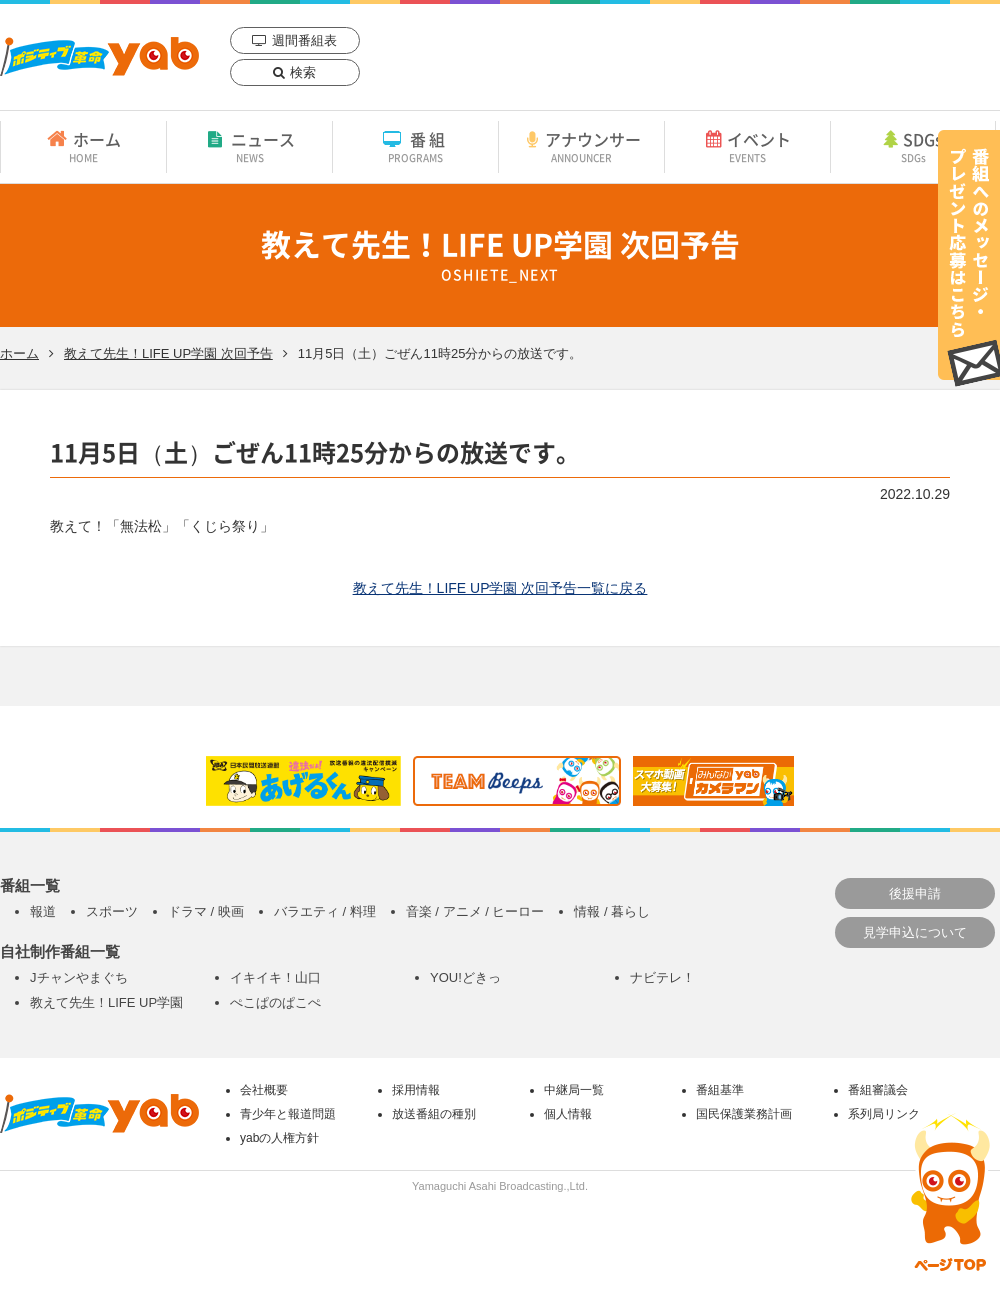 Image resolution: width=1000 pixels, height=1302 pixels. Describe the element at coordinates (915, 932) in the screenshot. I see `見学申込について` at that location.